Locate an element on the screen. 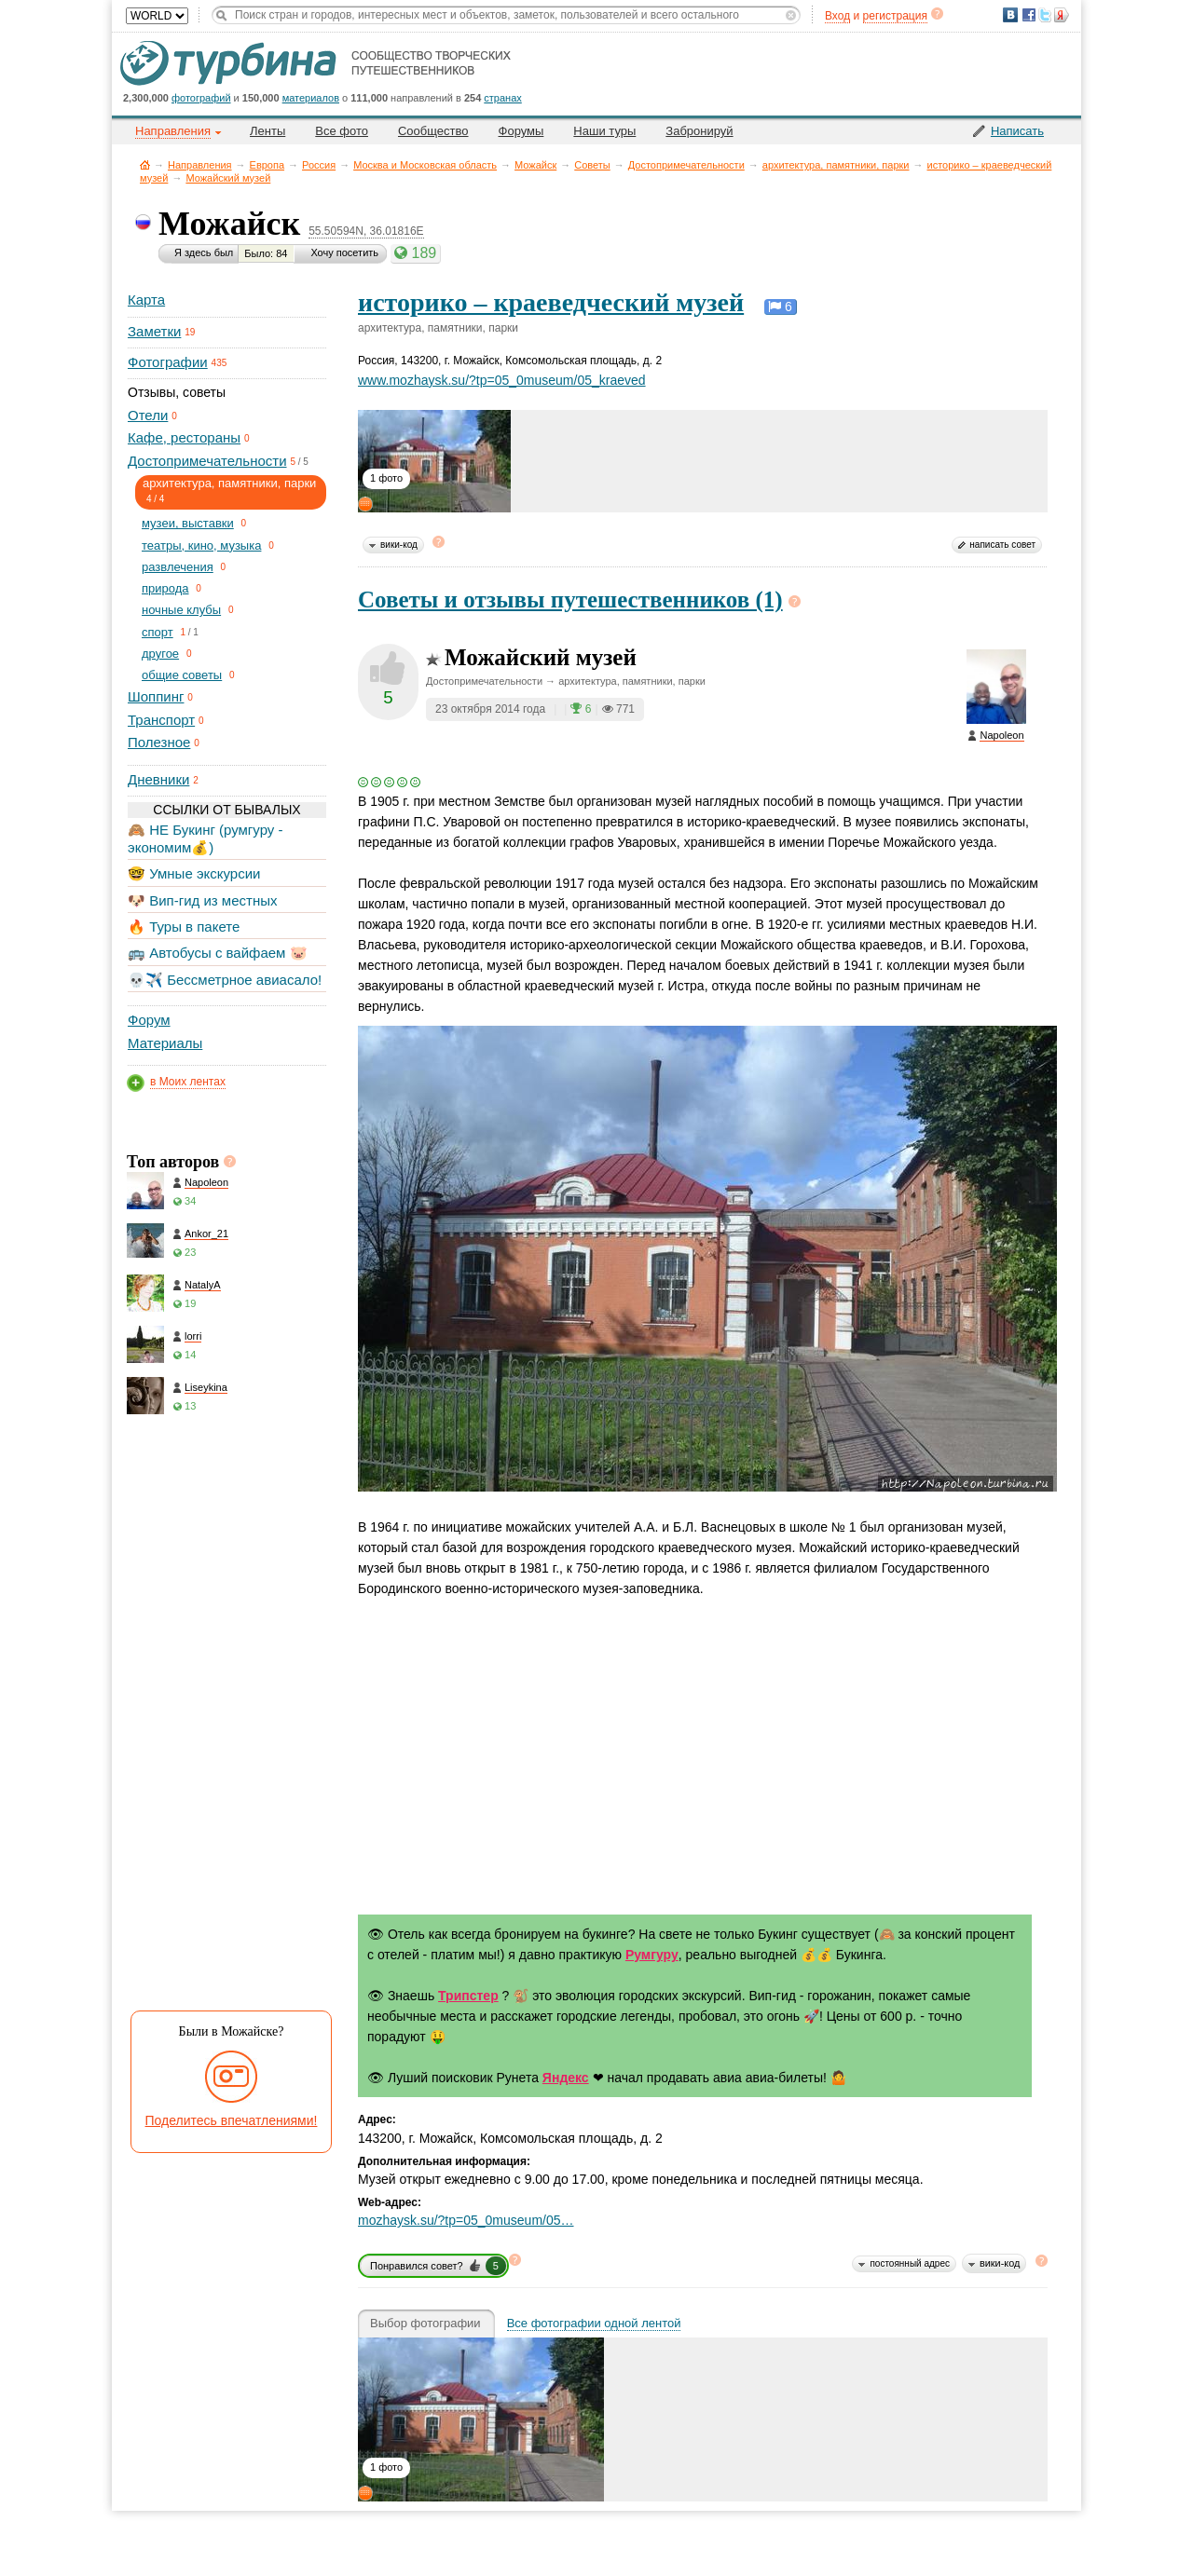 The image size is (1193, 2576). Ленты is located at coordinates (267, 131).